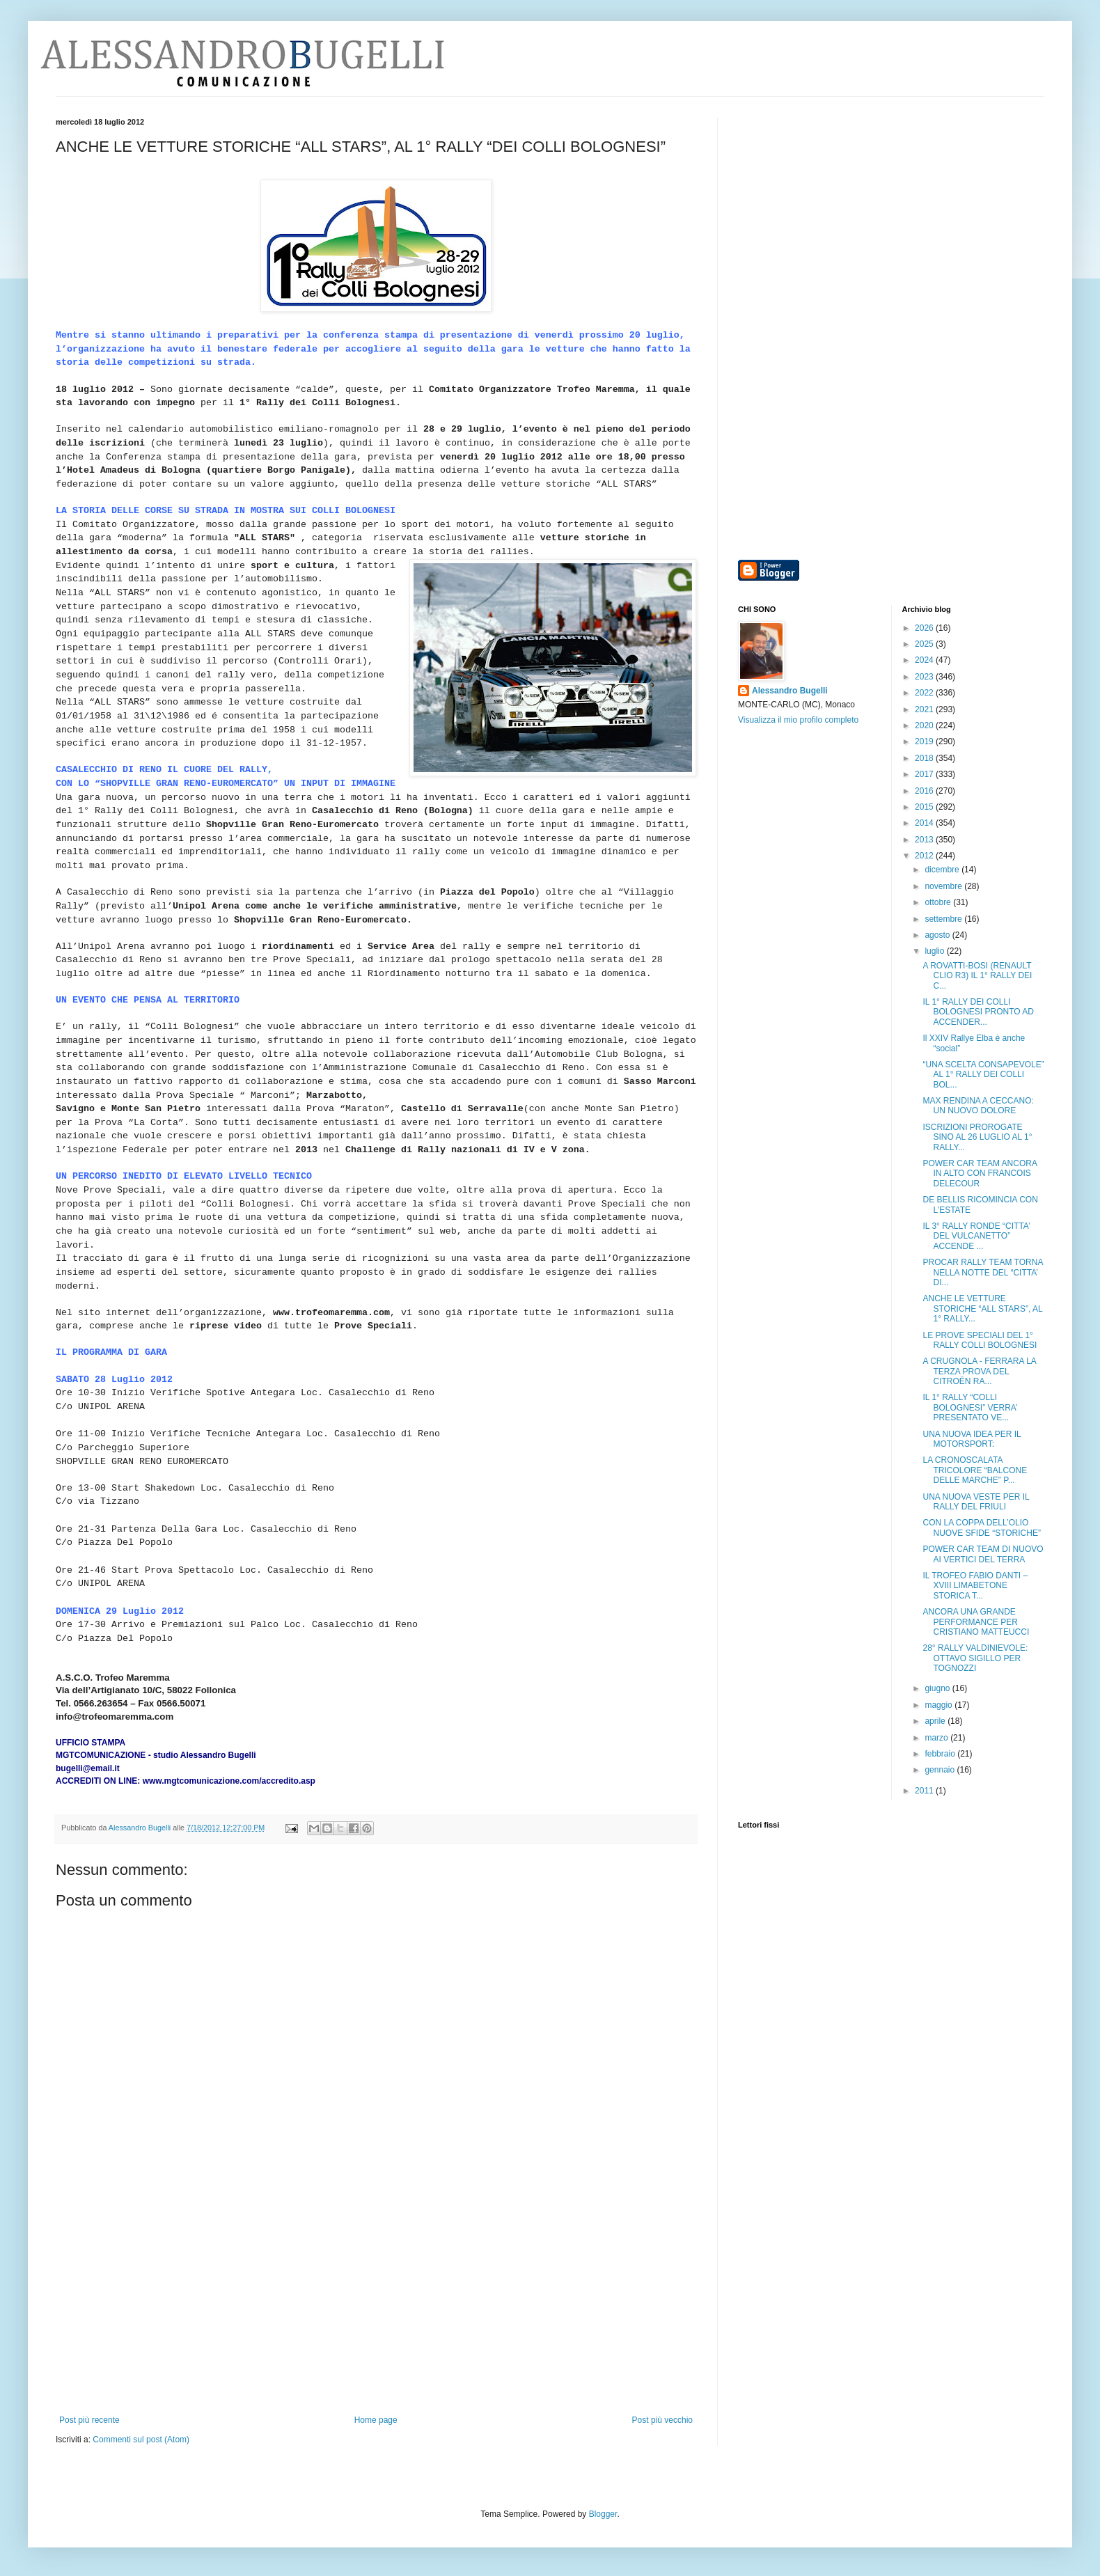  I want to click on 2011, so click(925, 1791).